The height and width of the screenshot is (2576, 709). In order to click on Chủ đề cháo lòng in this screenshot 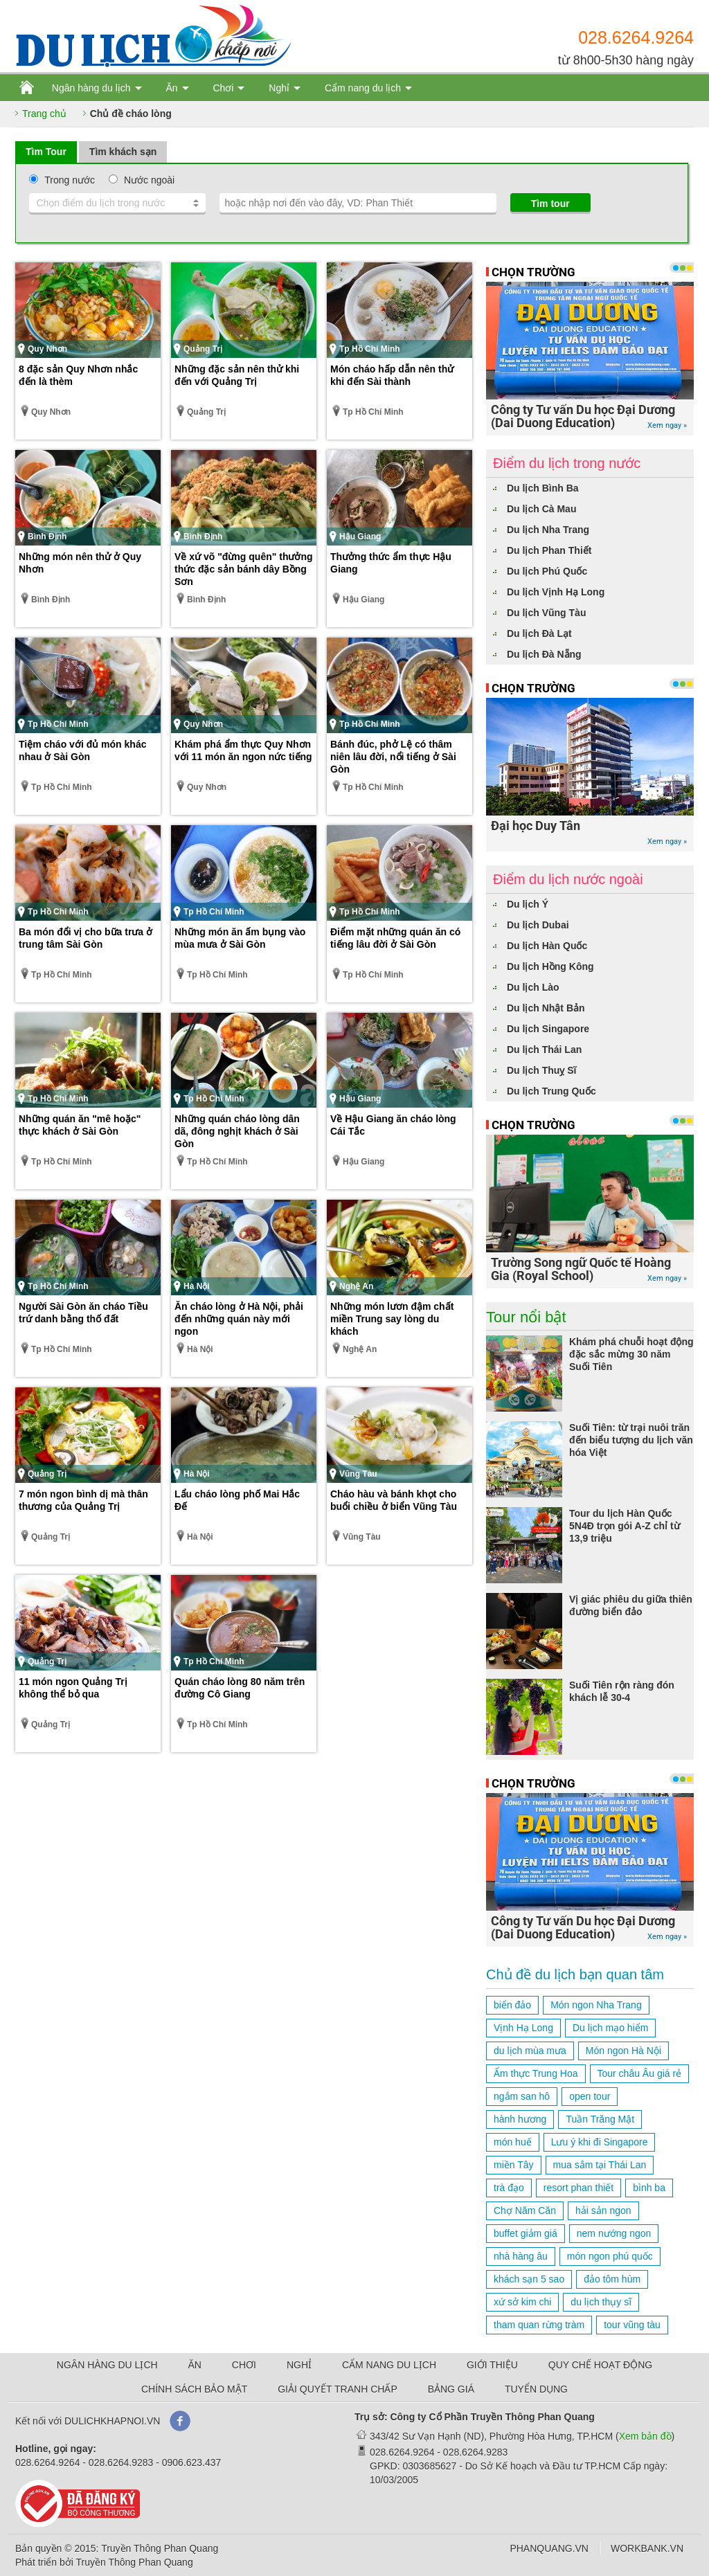, I will do `click(131, 113)`.